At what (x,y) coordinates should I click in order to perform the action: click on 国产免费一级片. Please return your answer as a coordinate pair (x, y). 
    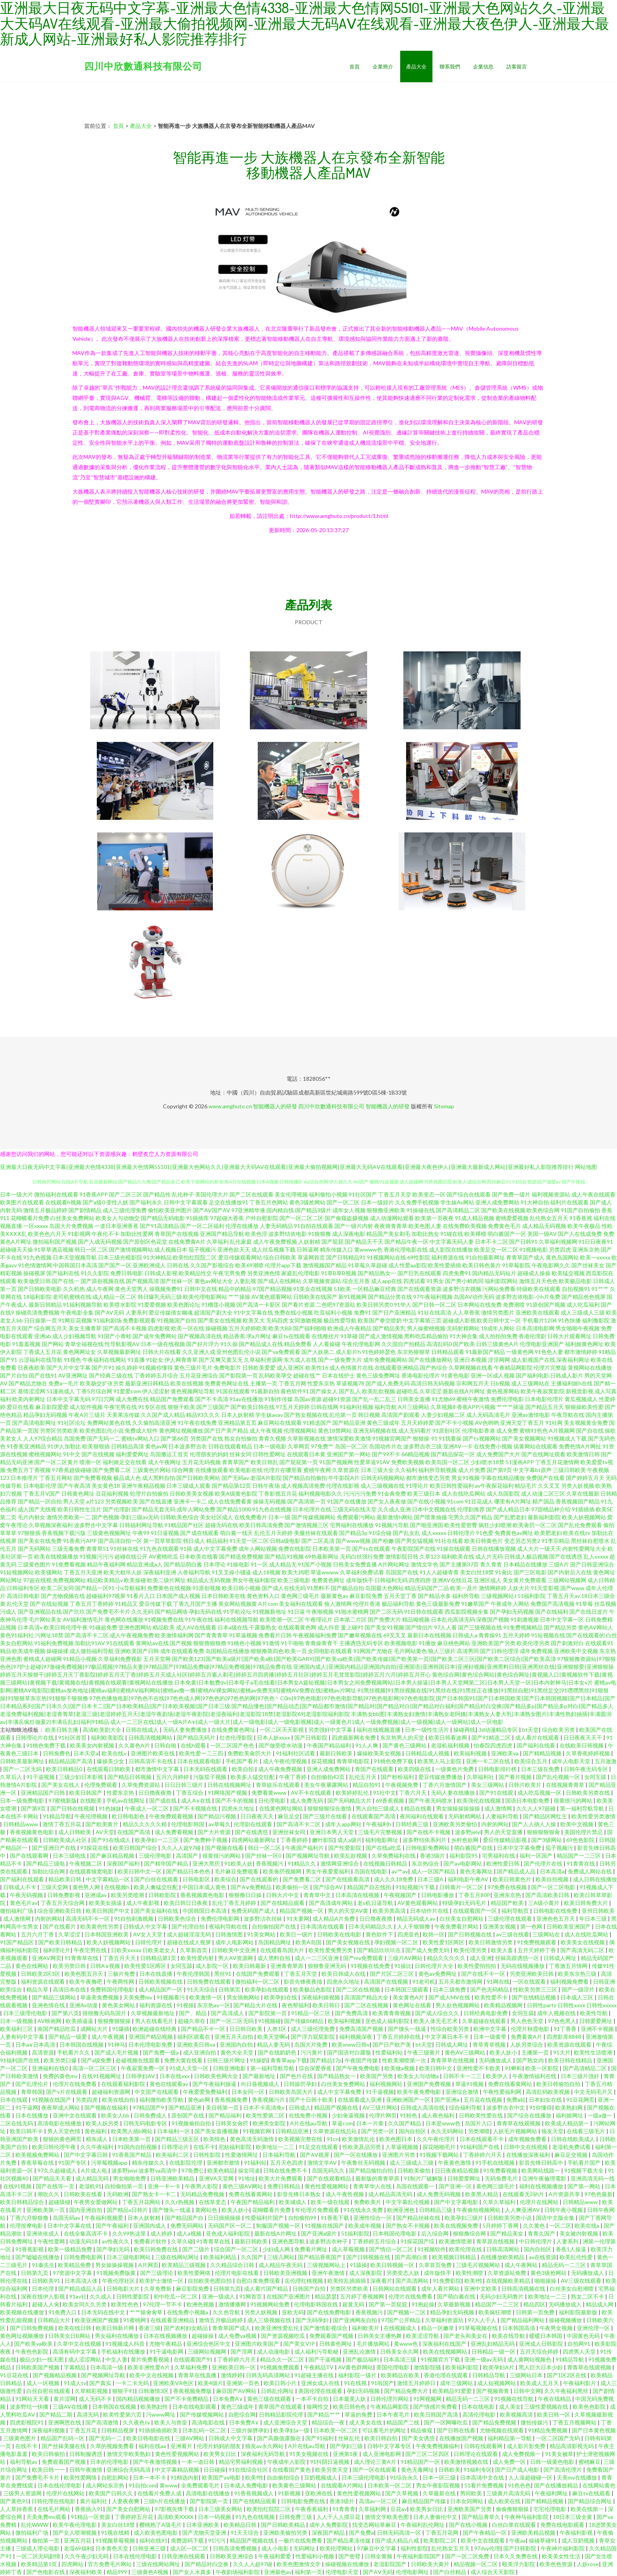
    Looking at the image, I should click on (511, 1194).